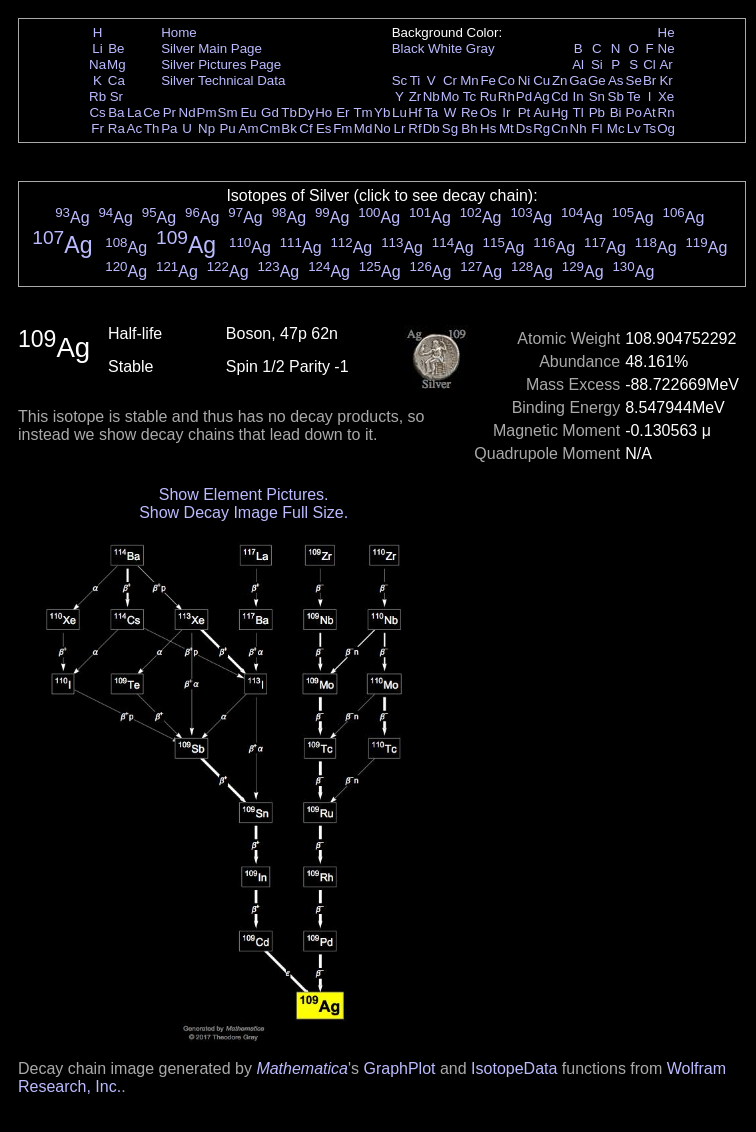 The width and height of the screenshot is (756, 1132). I want to click on Nd, so click(187, 112).